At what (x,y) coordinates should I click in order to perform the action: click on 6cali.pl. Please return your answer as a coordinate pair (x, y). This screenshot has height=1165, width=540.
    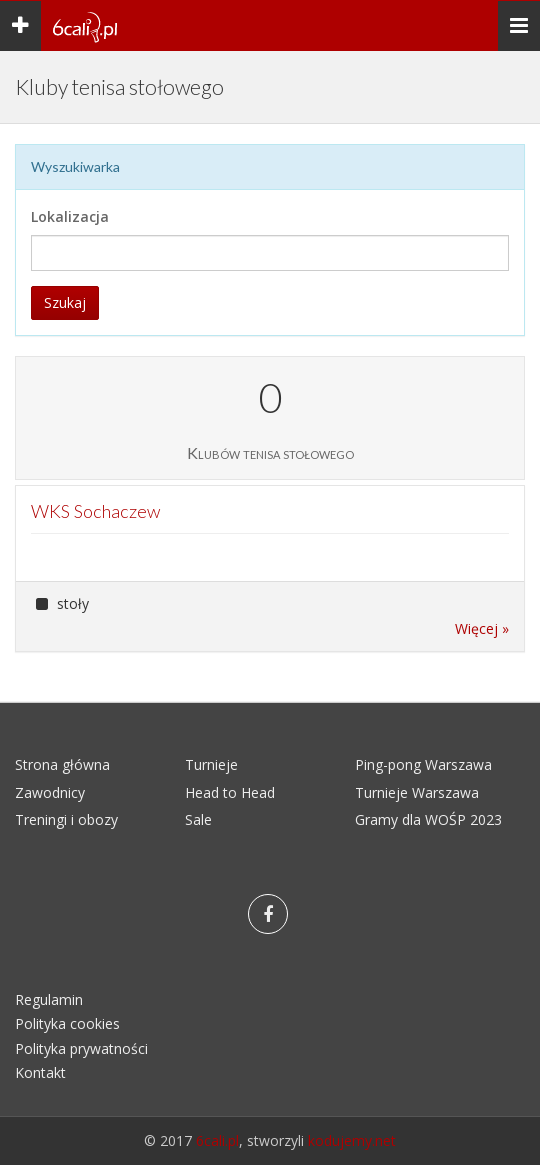
    Looking at the image, I should click on (217, 1140).